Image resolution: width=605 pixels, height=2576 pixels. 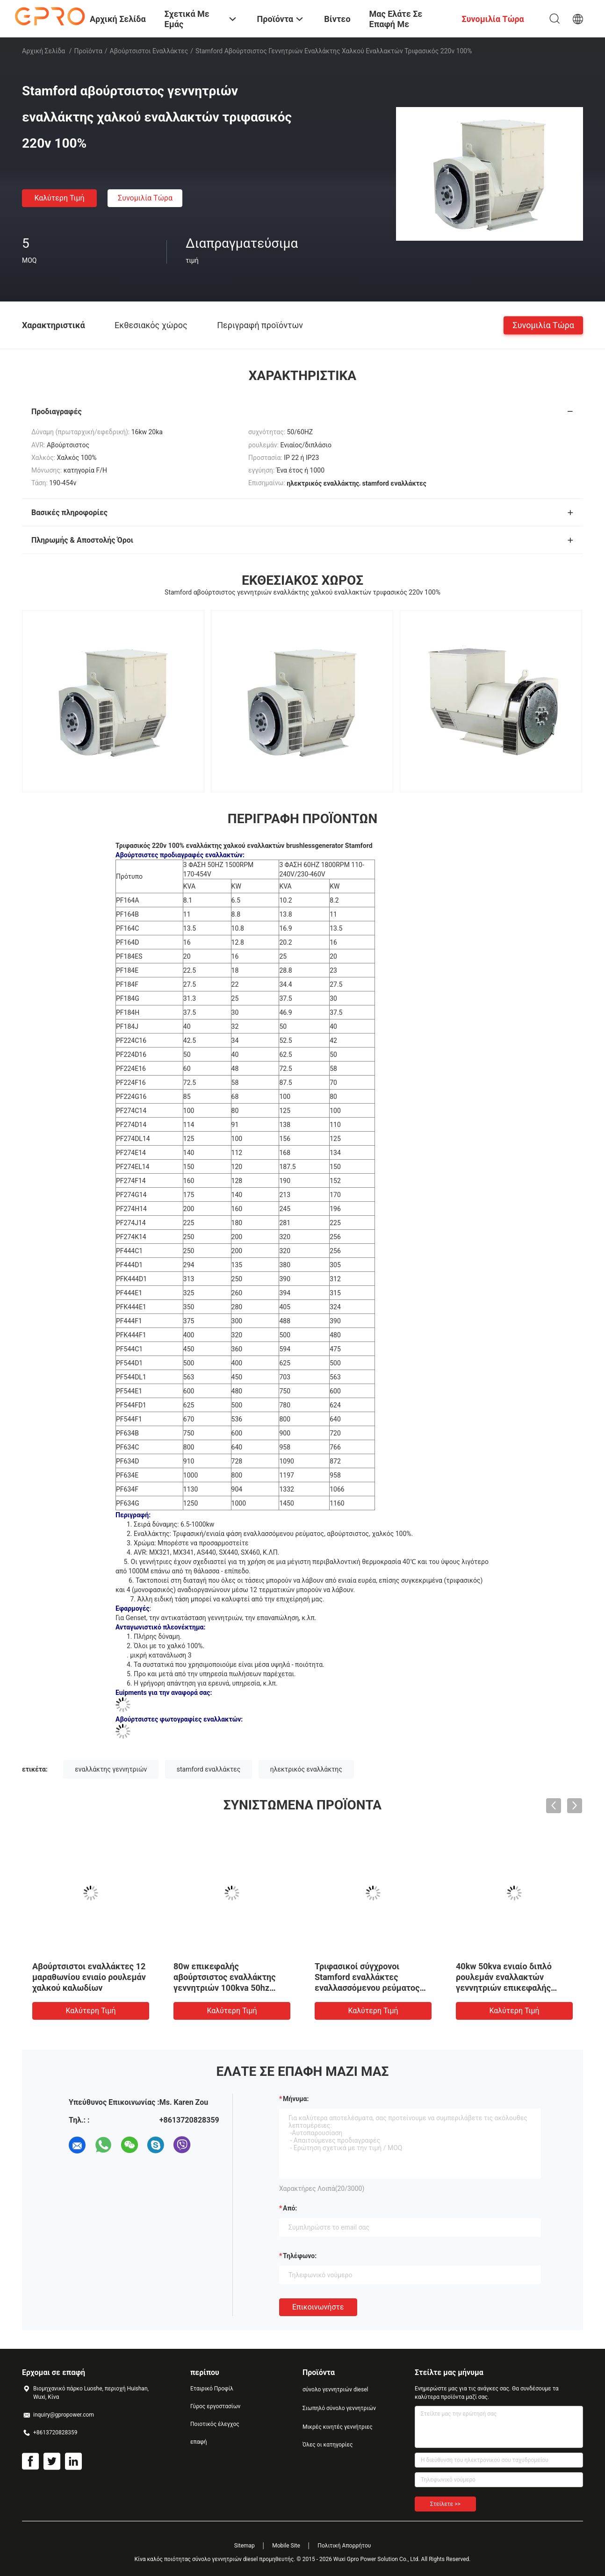 I want to click on Αβούρτσιστοι εναλλάκτες 12 μαραθωνίου ενιαίο ρουλεμάν χαλκού καλωδίων, so click(x=89, y=1977).